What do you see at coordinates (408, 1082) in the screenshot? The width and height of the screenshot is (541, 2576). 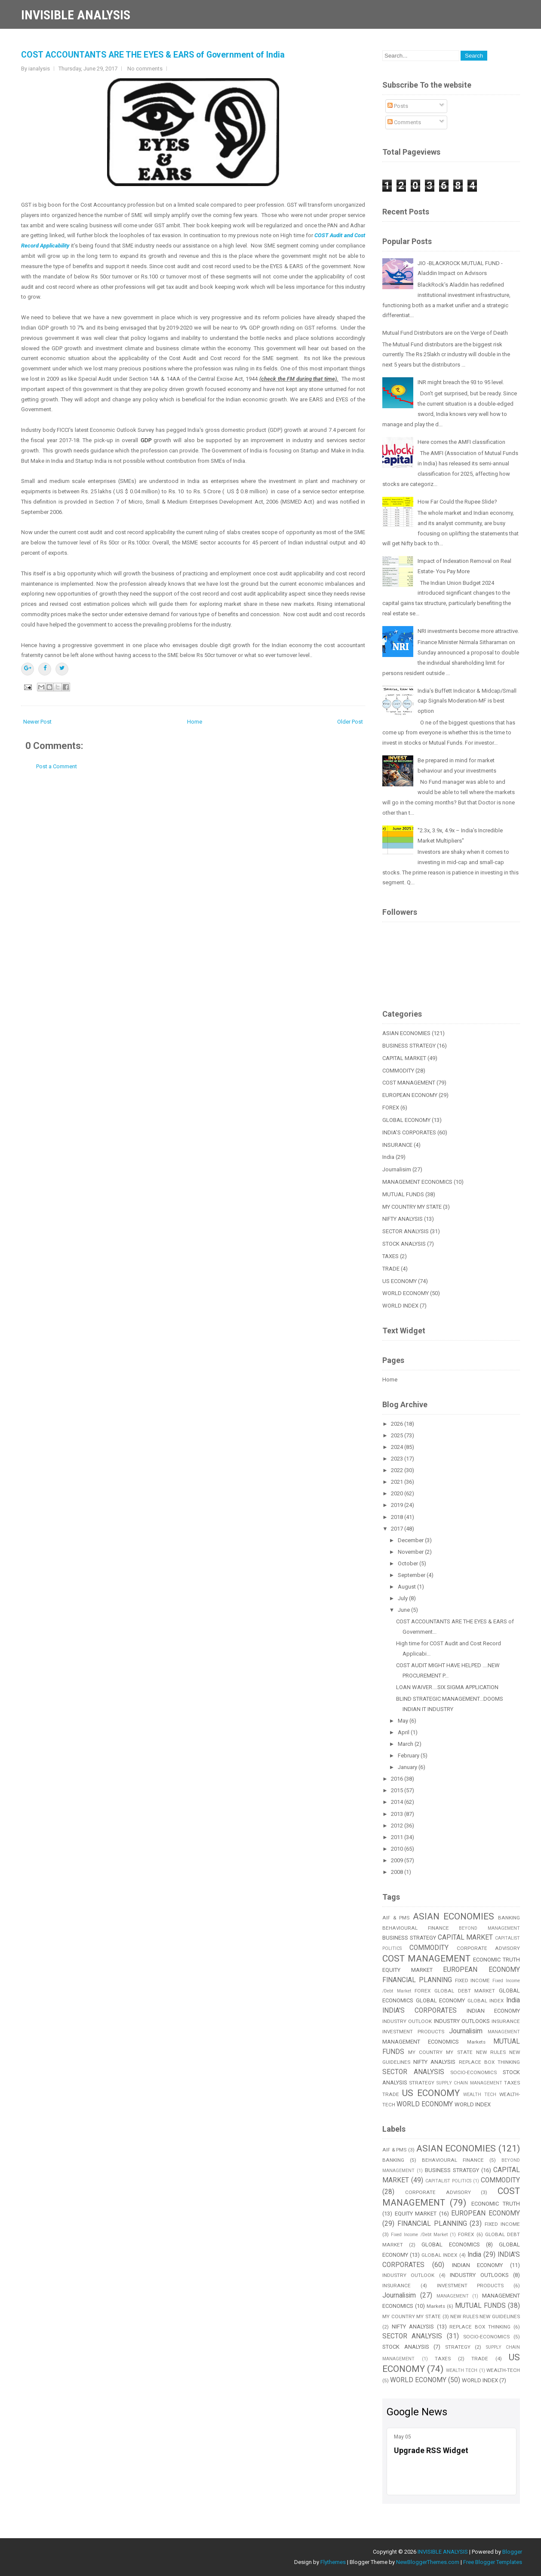 I see `COST MANAGEMENT` at bounding box center [408, 1082].